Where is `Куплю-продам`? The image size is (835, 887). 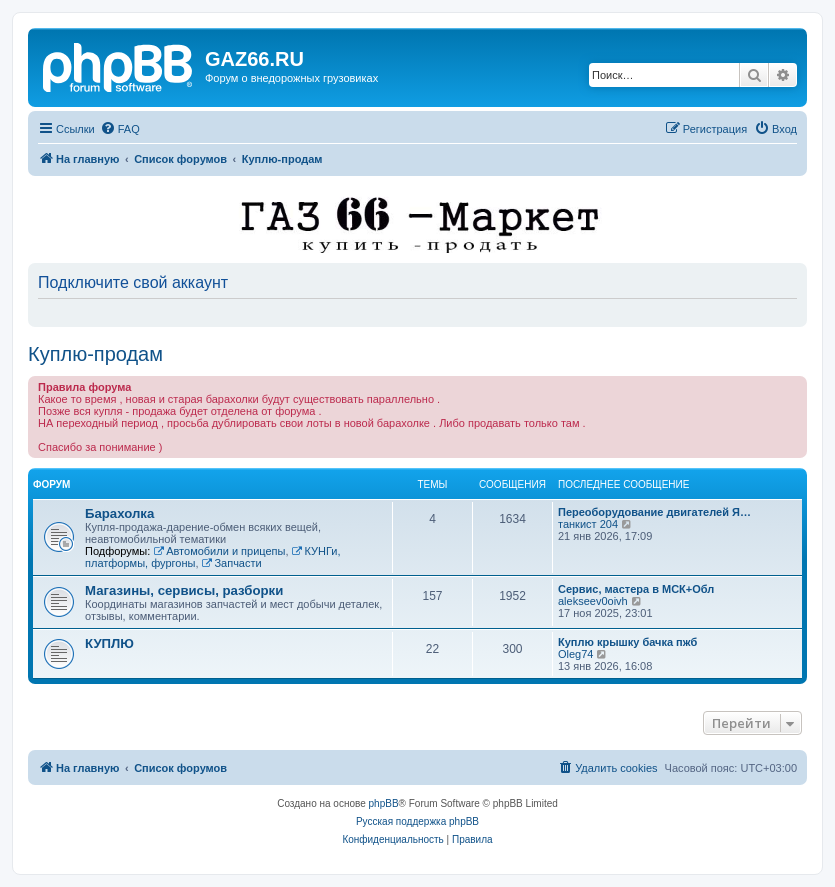 Куплю-продам is located at coordinates (95, 354).